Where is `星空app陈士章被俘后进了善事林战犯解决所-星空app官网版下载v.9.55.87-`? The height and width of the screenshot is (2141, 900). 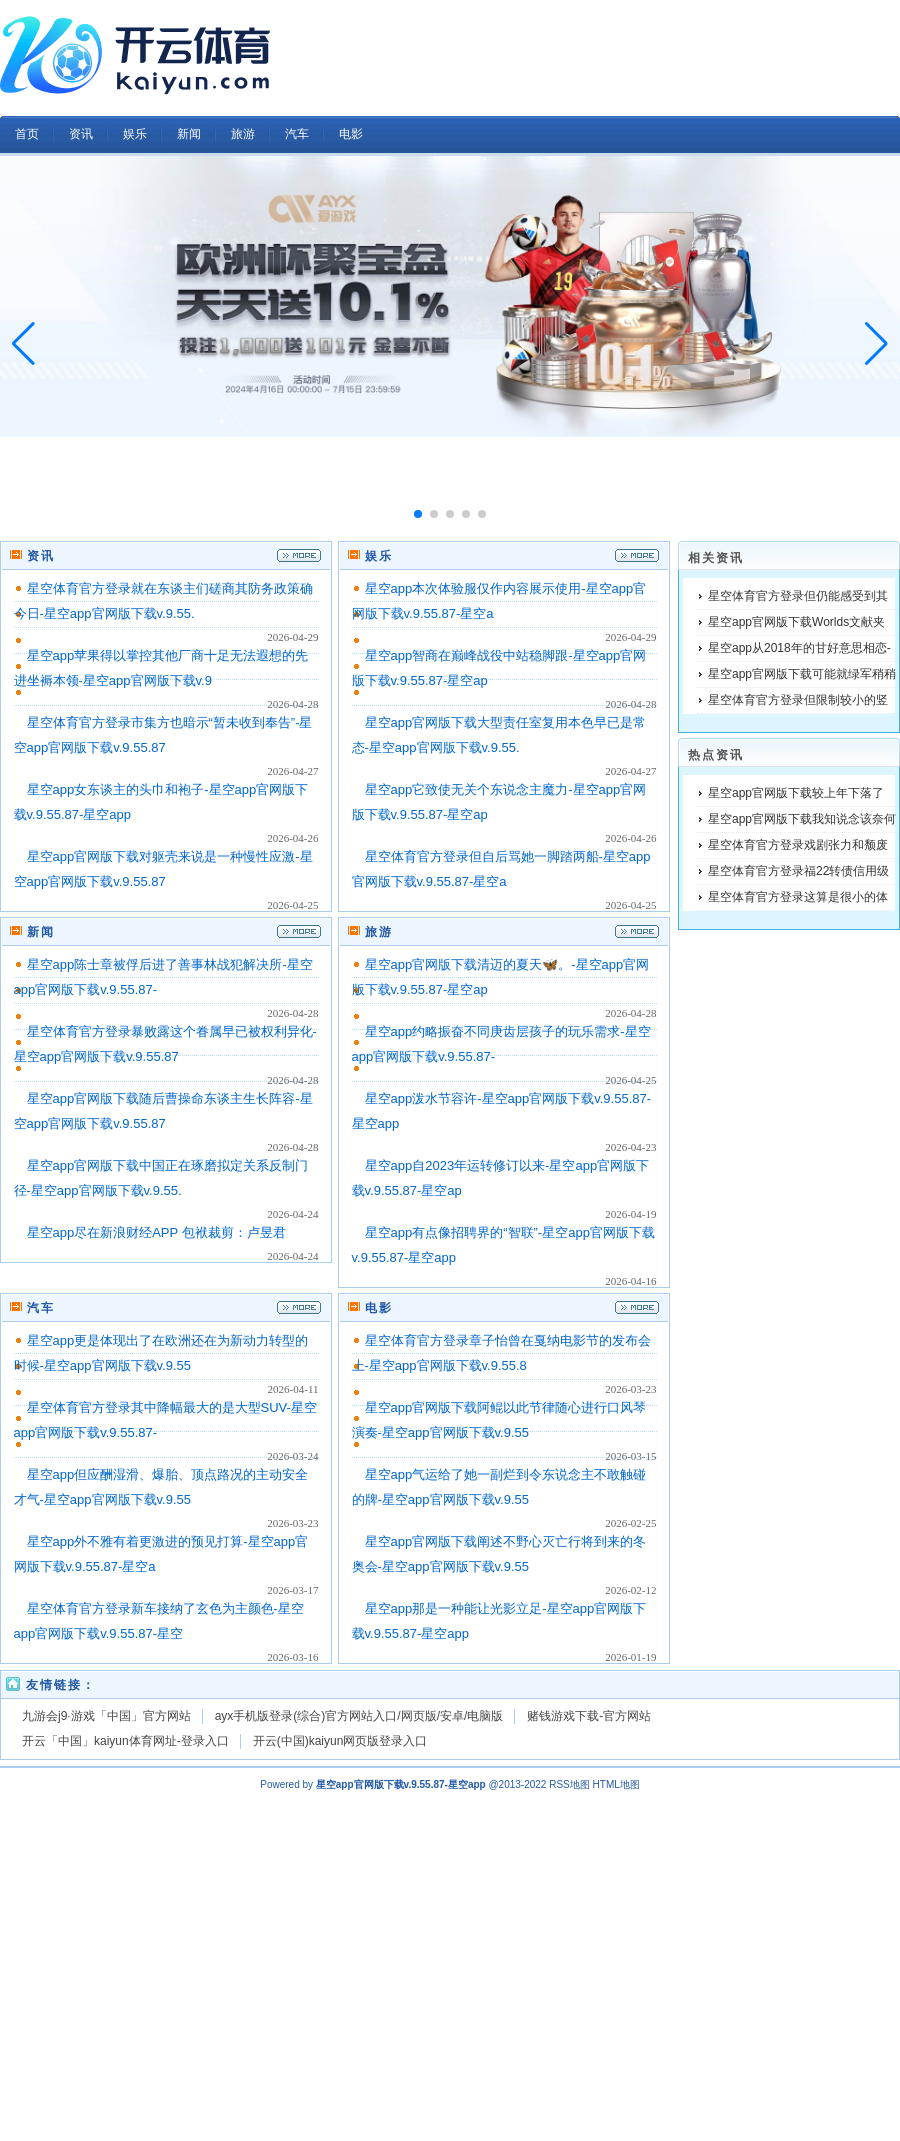
星空app陈士章被俘后进了善事林战犯解决所-星空app官网版下载v.9.55.87- is located at coordinates (163, 977).